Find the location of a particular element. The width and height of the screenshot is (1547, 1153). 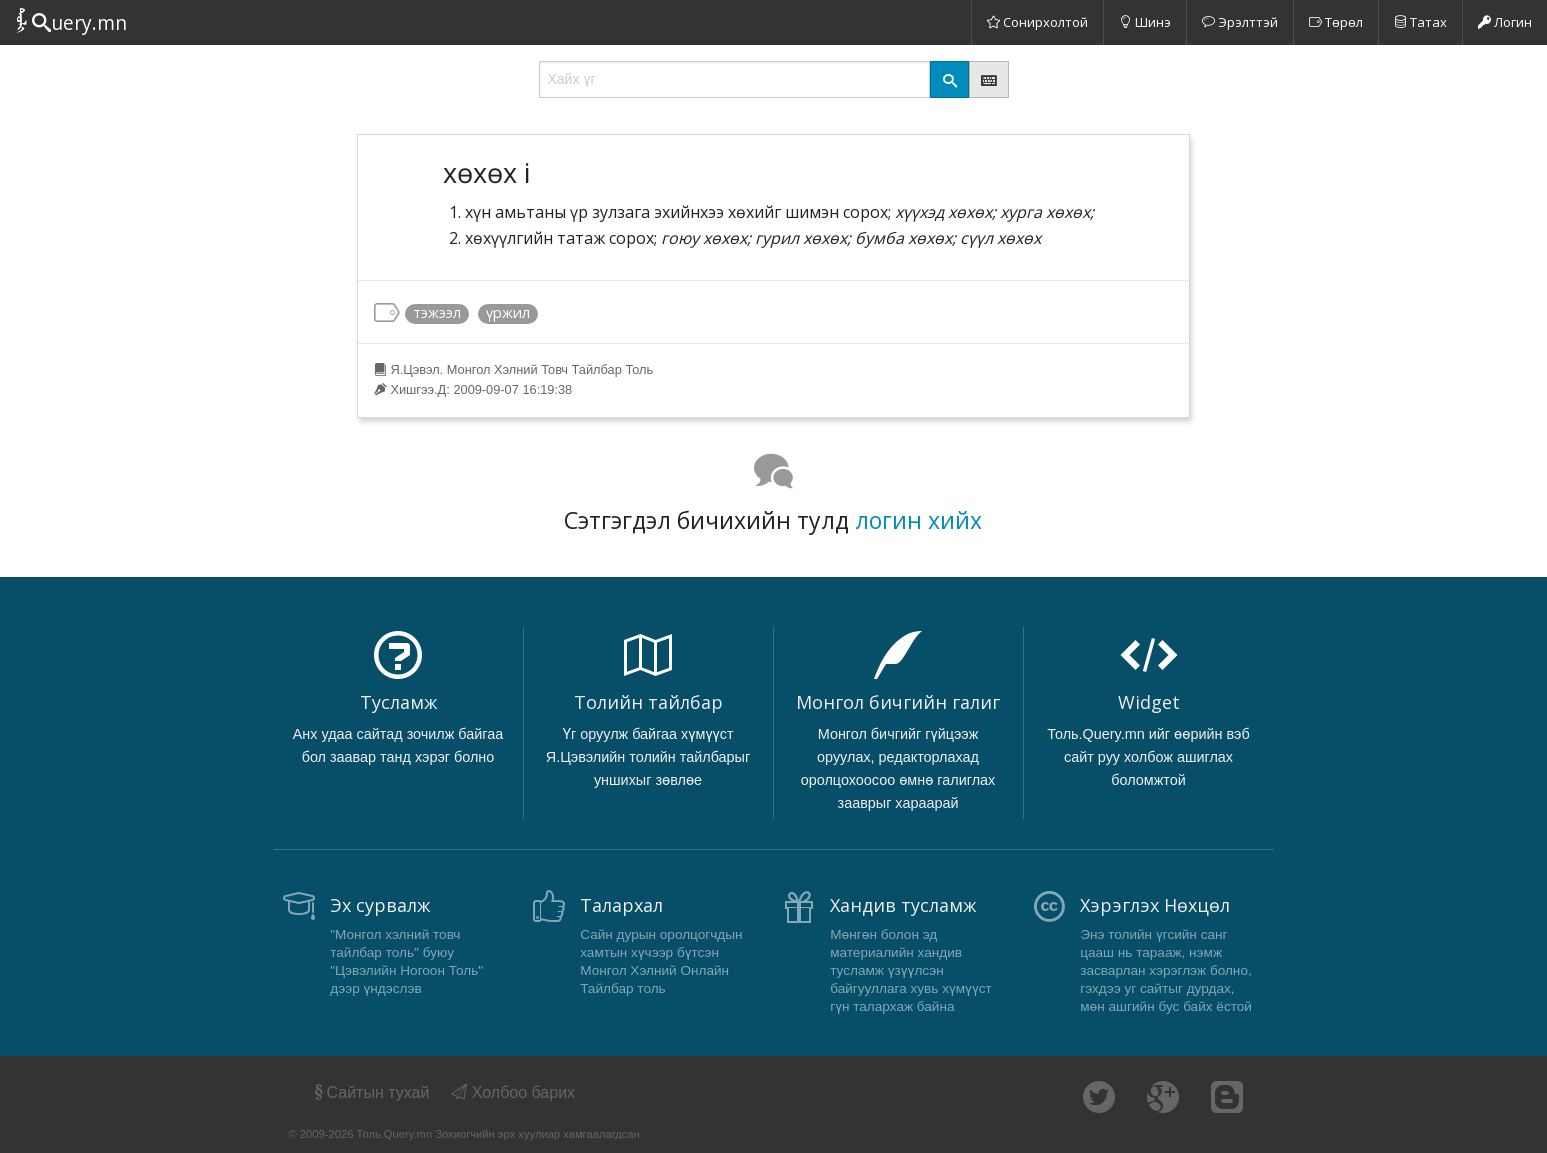

Төрөл is located at coordinates (1336, 22).